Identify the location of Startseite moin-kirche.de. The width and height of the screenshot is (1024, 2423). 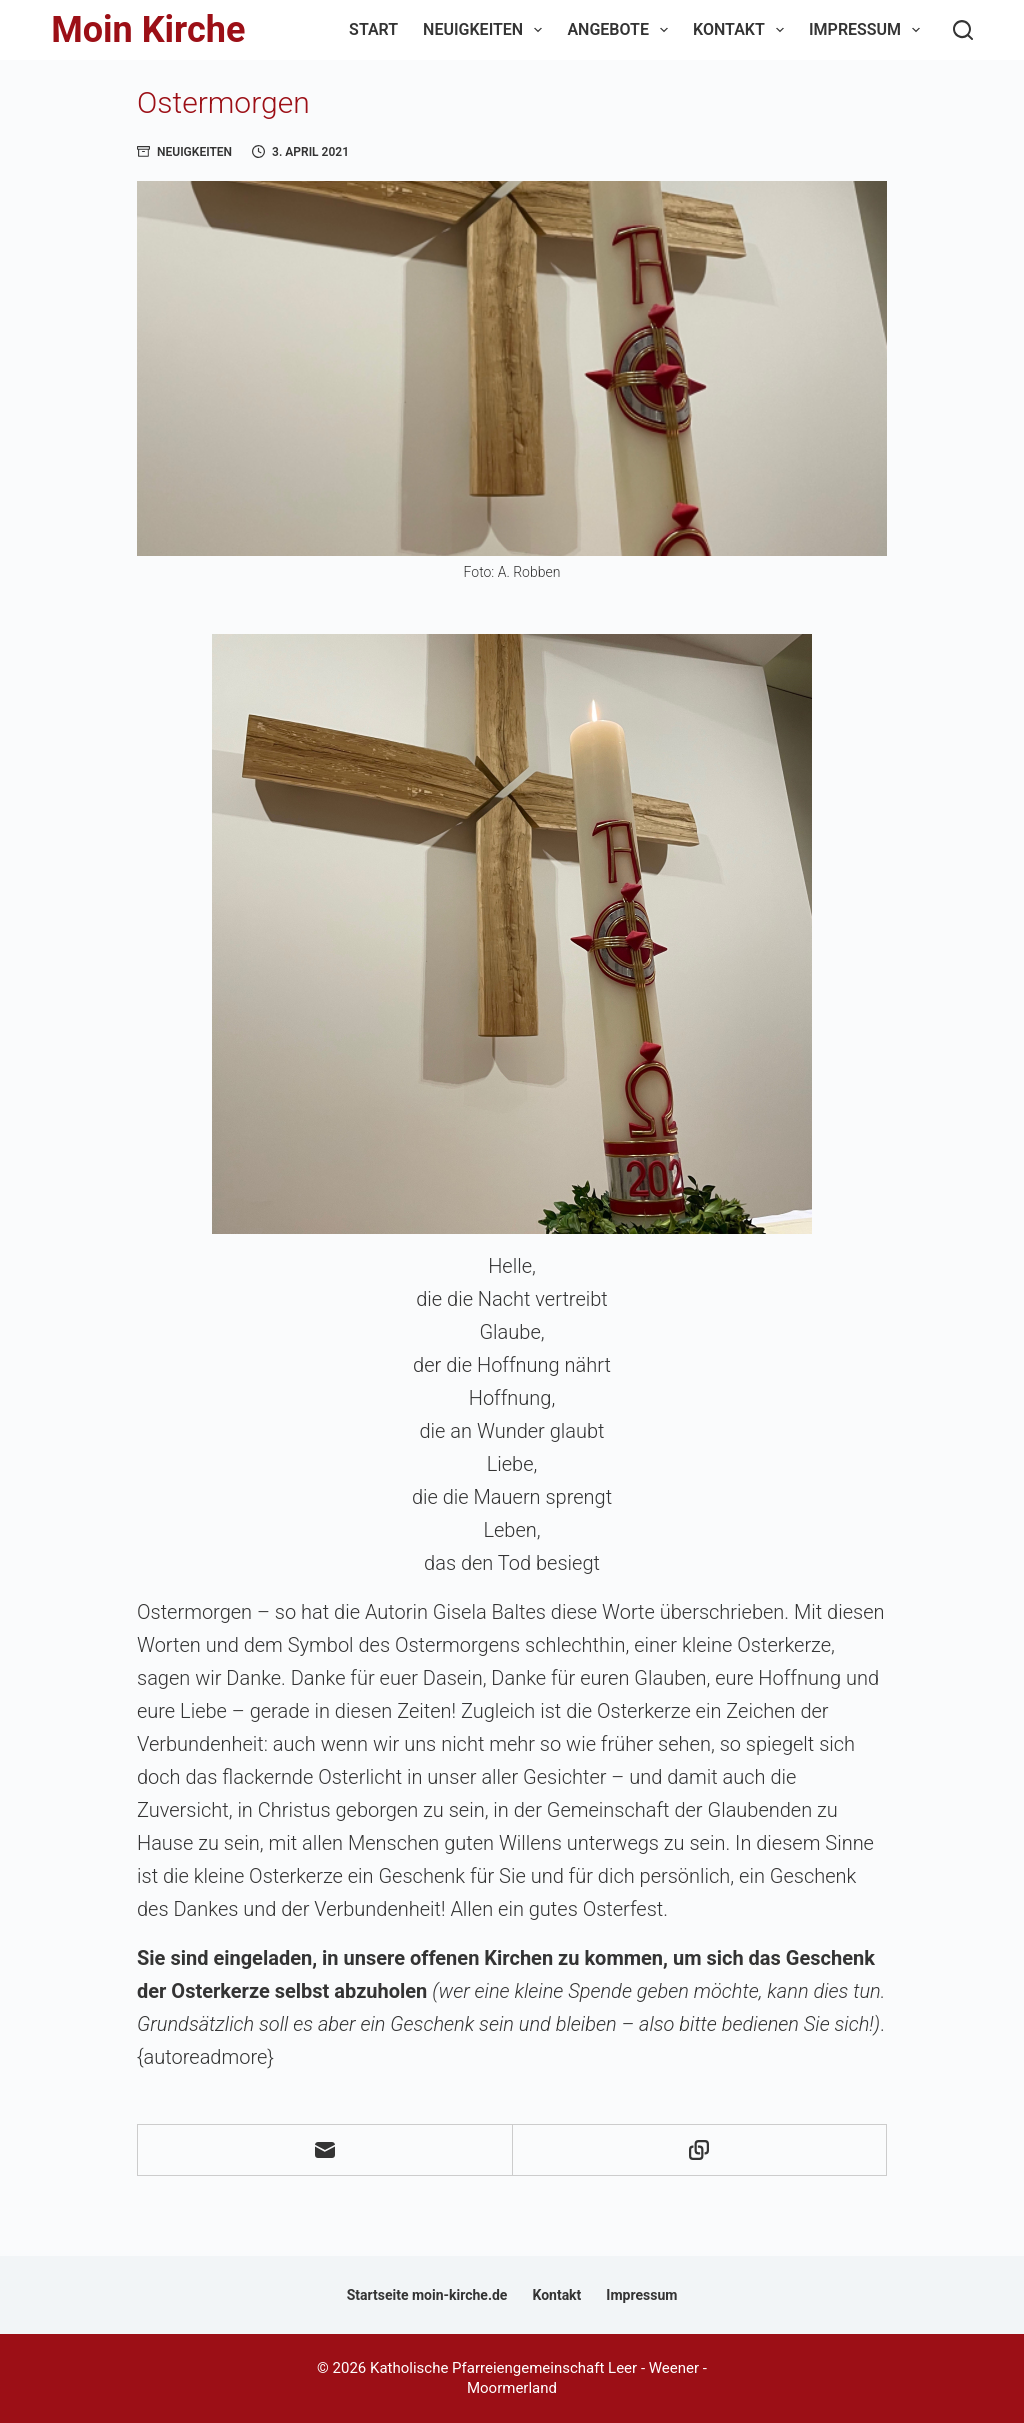
(427, 2295).